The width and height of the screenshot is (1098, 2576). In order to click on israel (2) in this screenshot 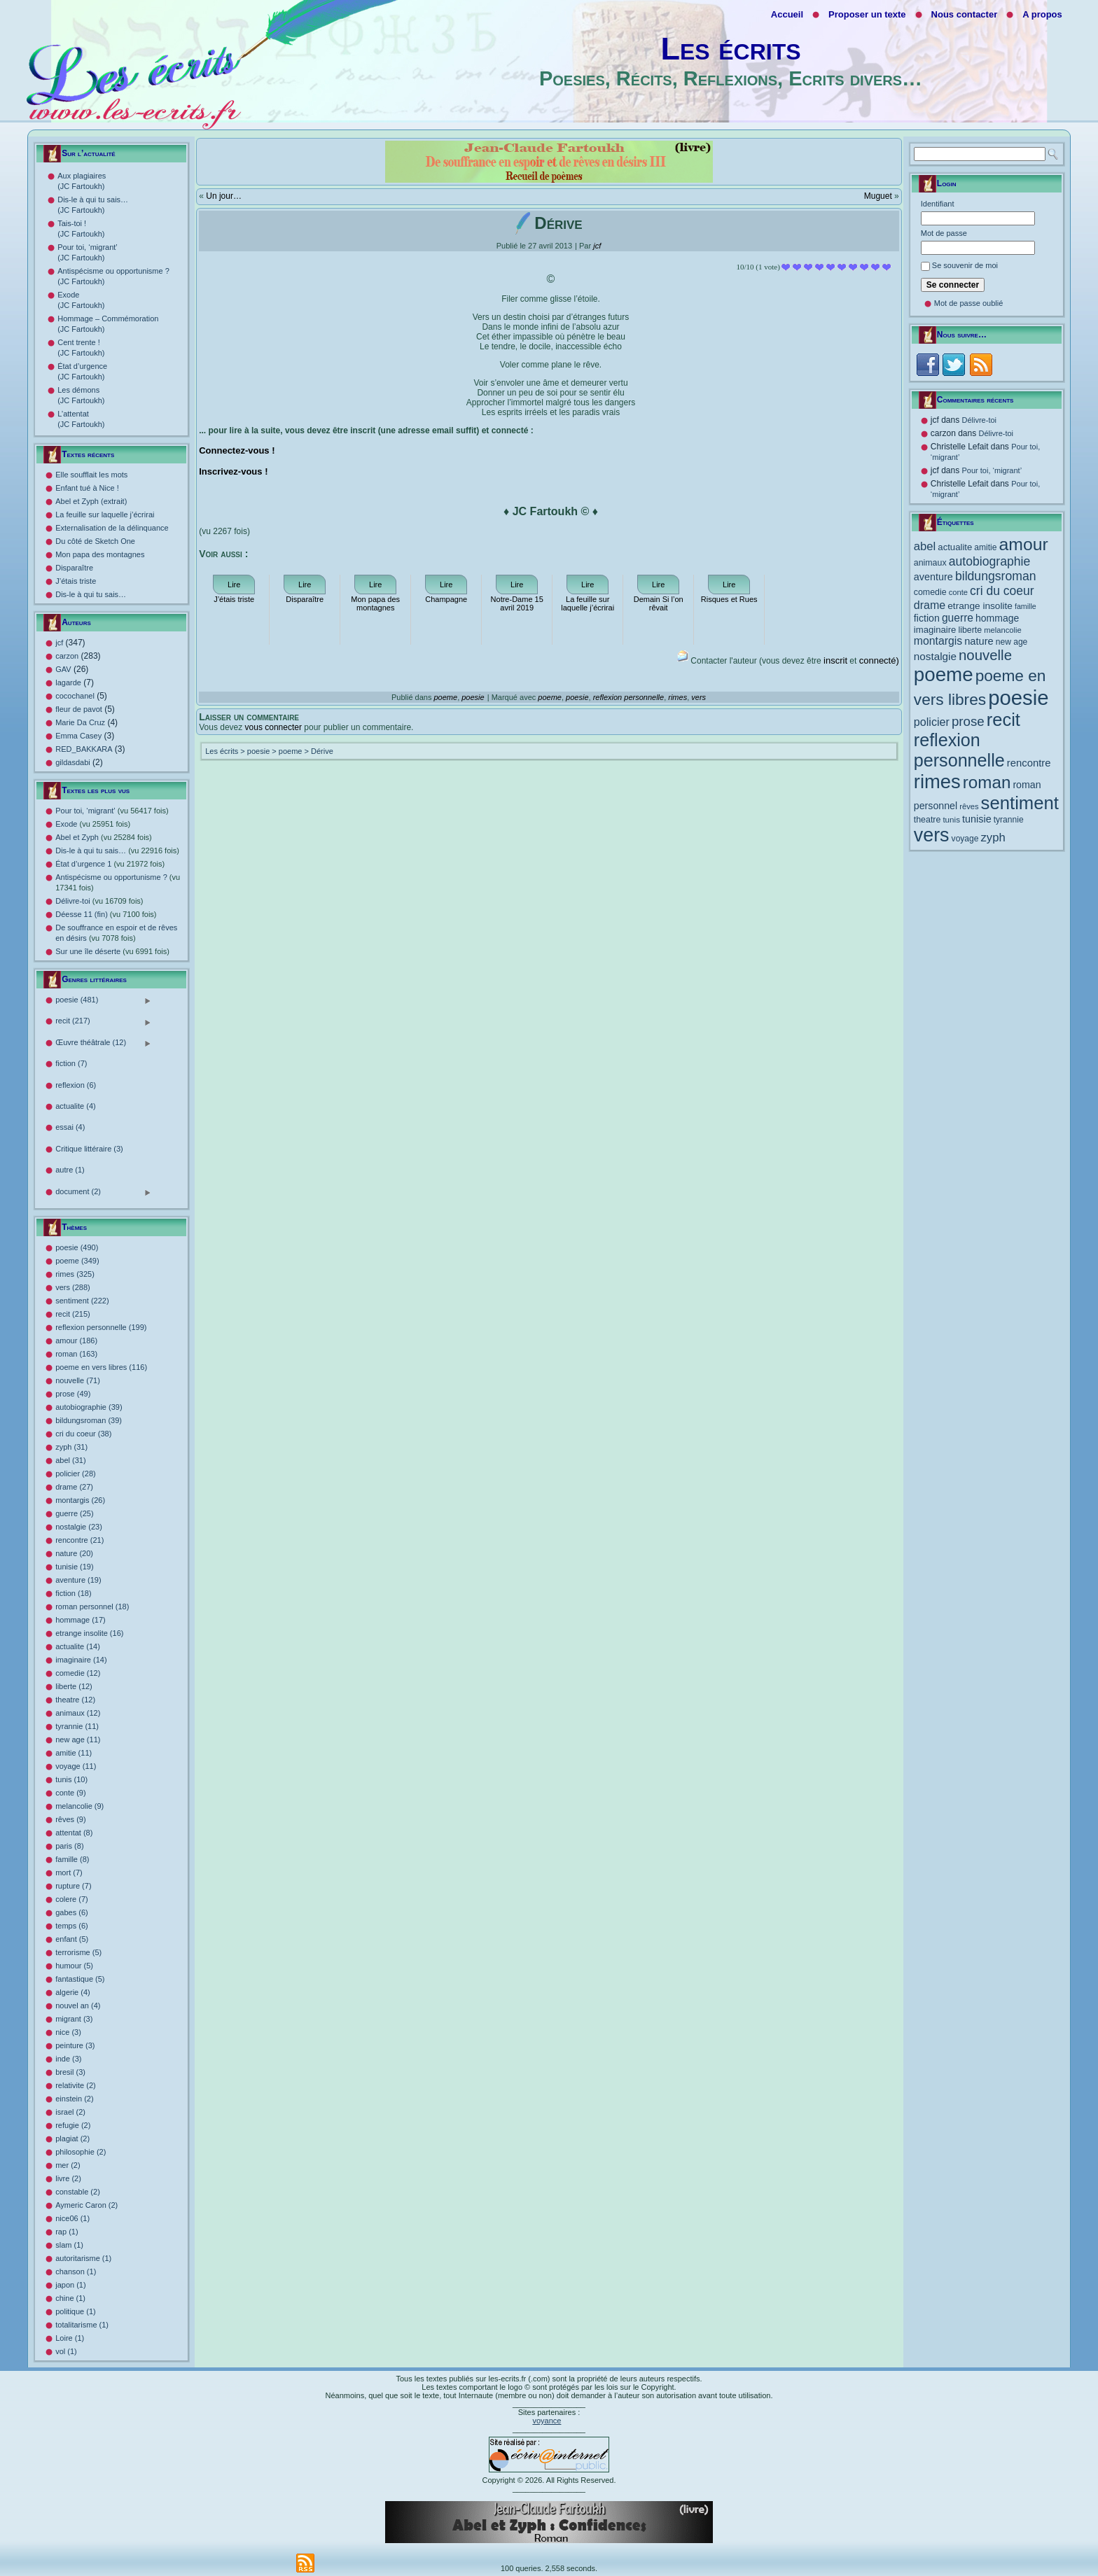, I will do `click(70, 2112)`.